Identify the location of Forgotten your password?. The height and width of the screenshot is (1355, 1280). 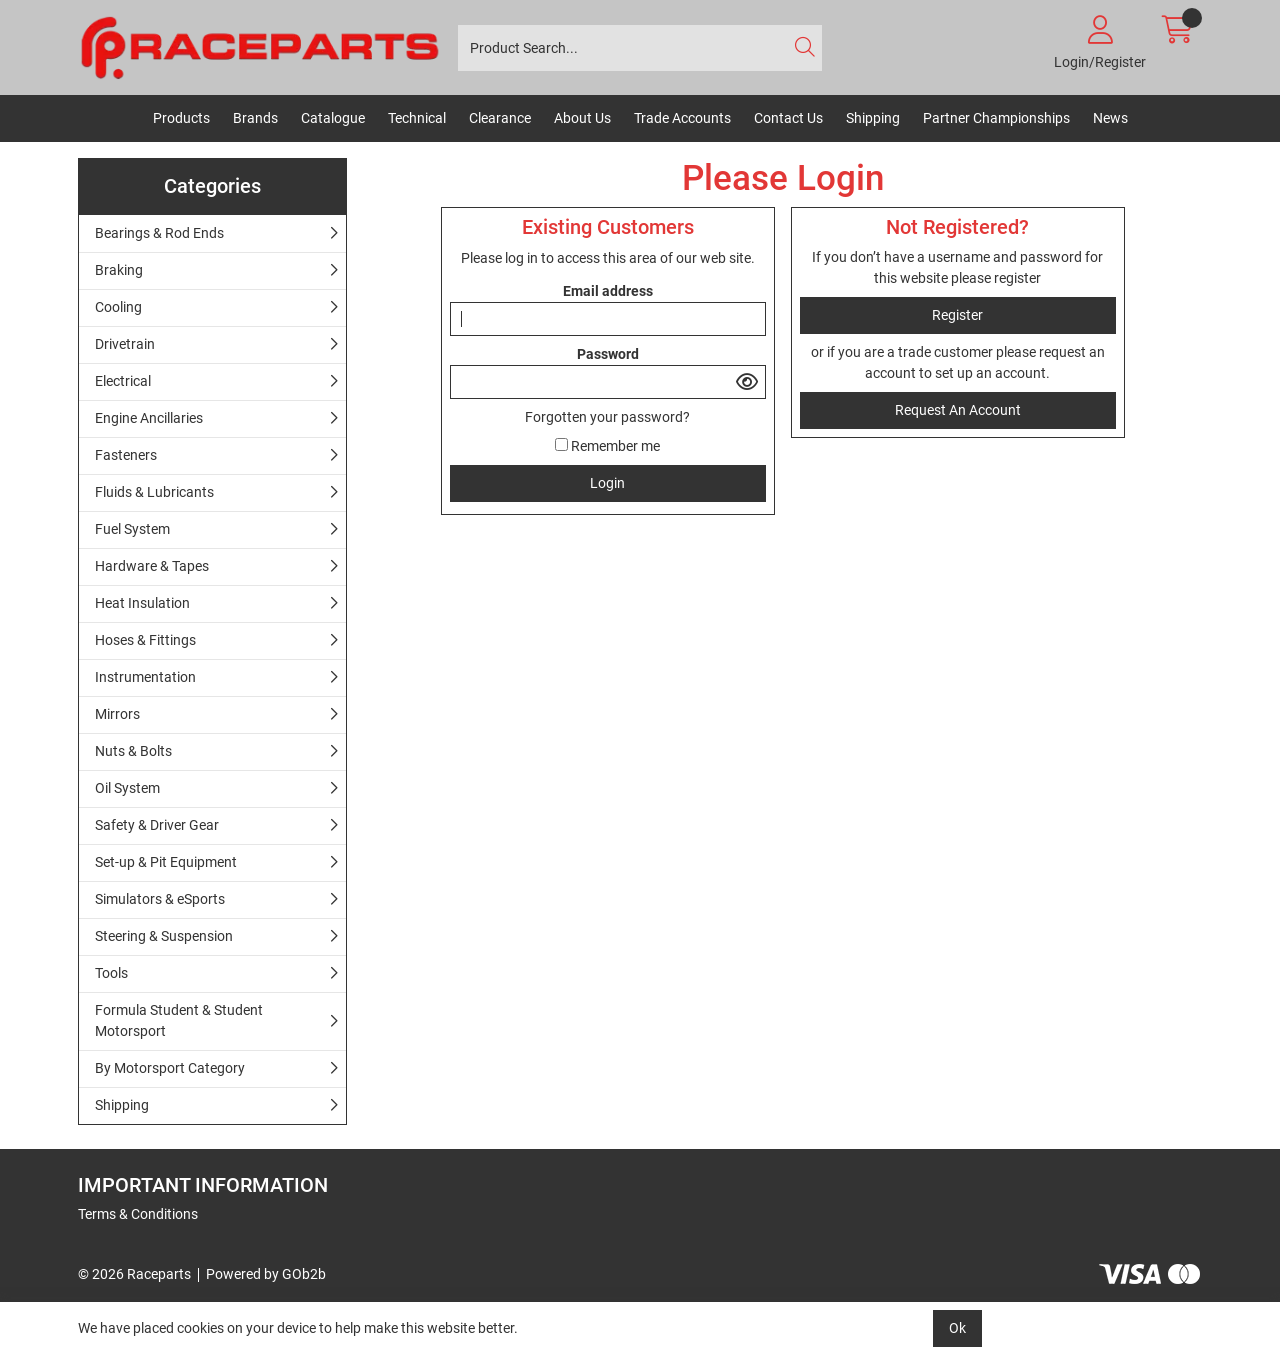
(607, 417).